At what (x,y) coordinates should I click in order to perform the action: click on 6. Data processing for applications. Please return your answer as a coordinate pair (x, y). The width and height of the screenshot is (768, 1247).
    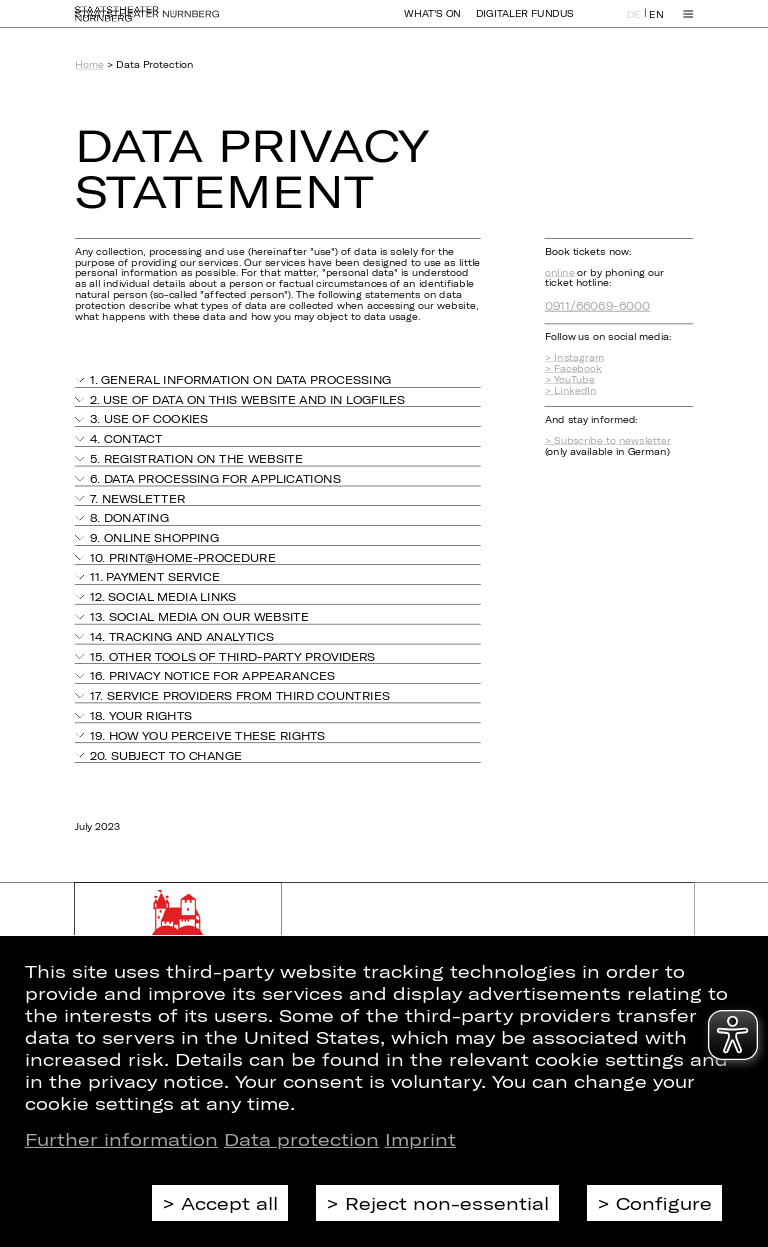
    Looking at the image, I should click on (215, 478).